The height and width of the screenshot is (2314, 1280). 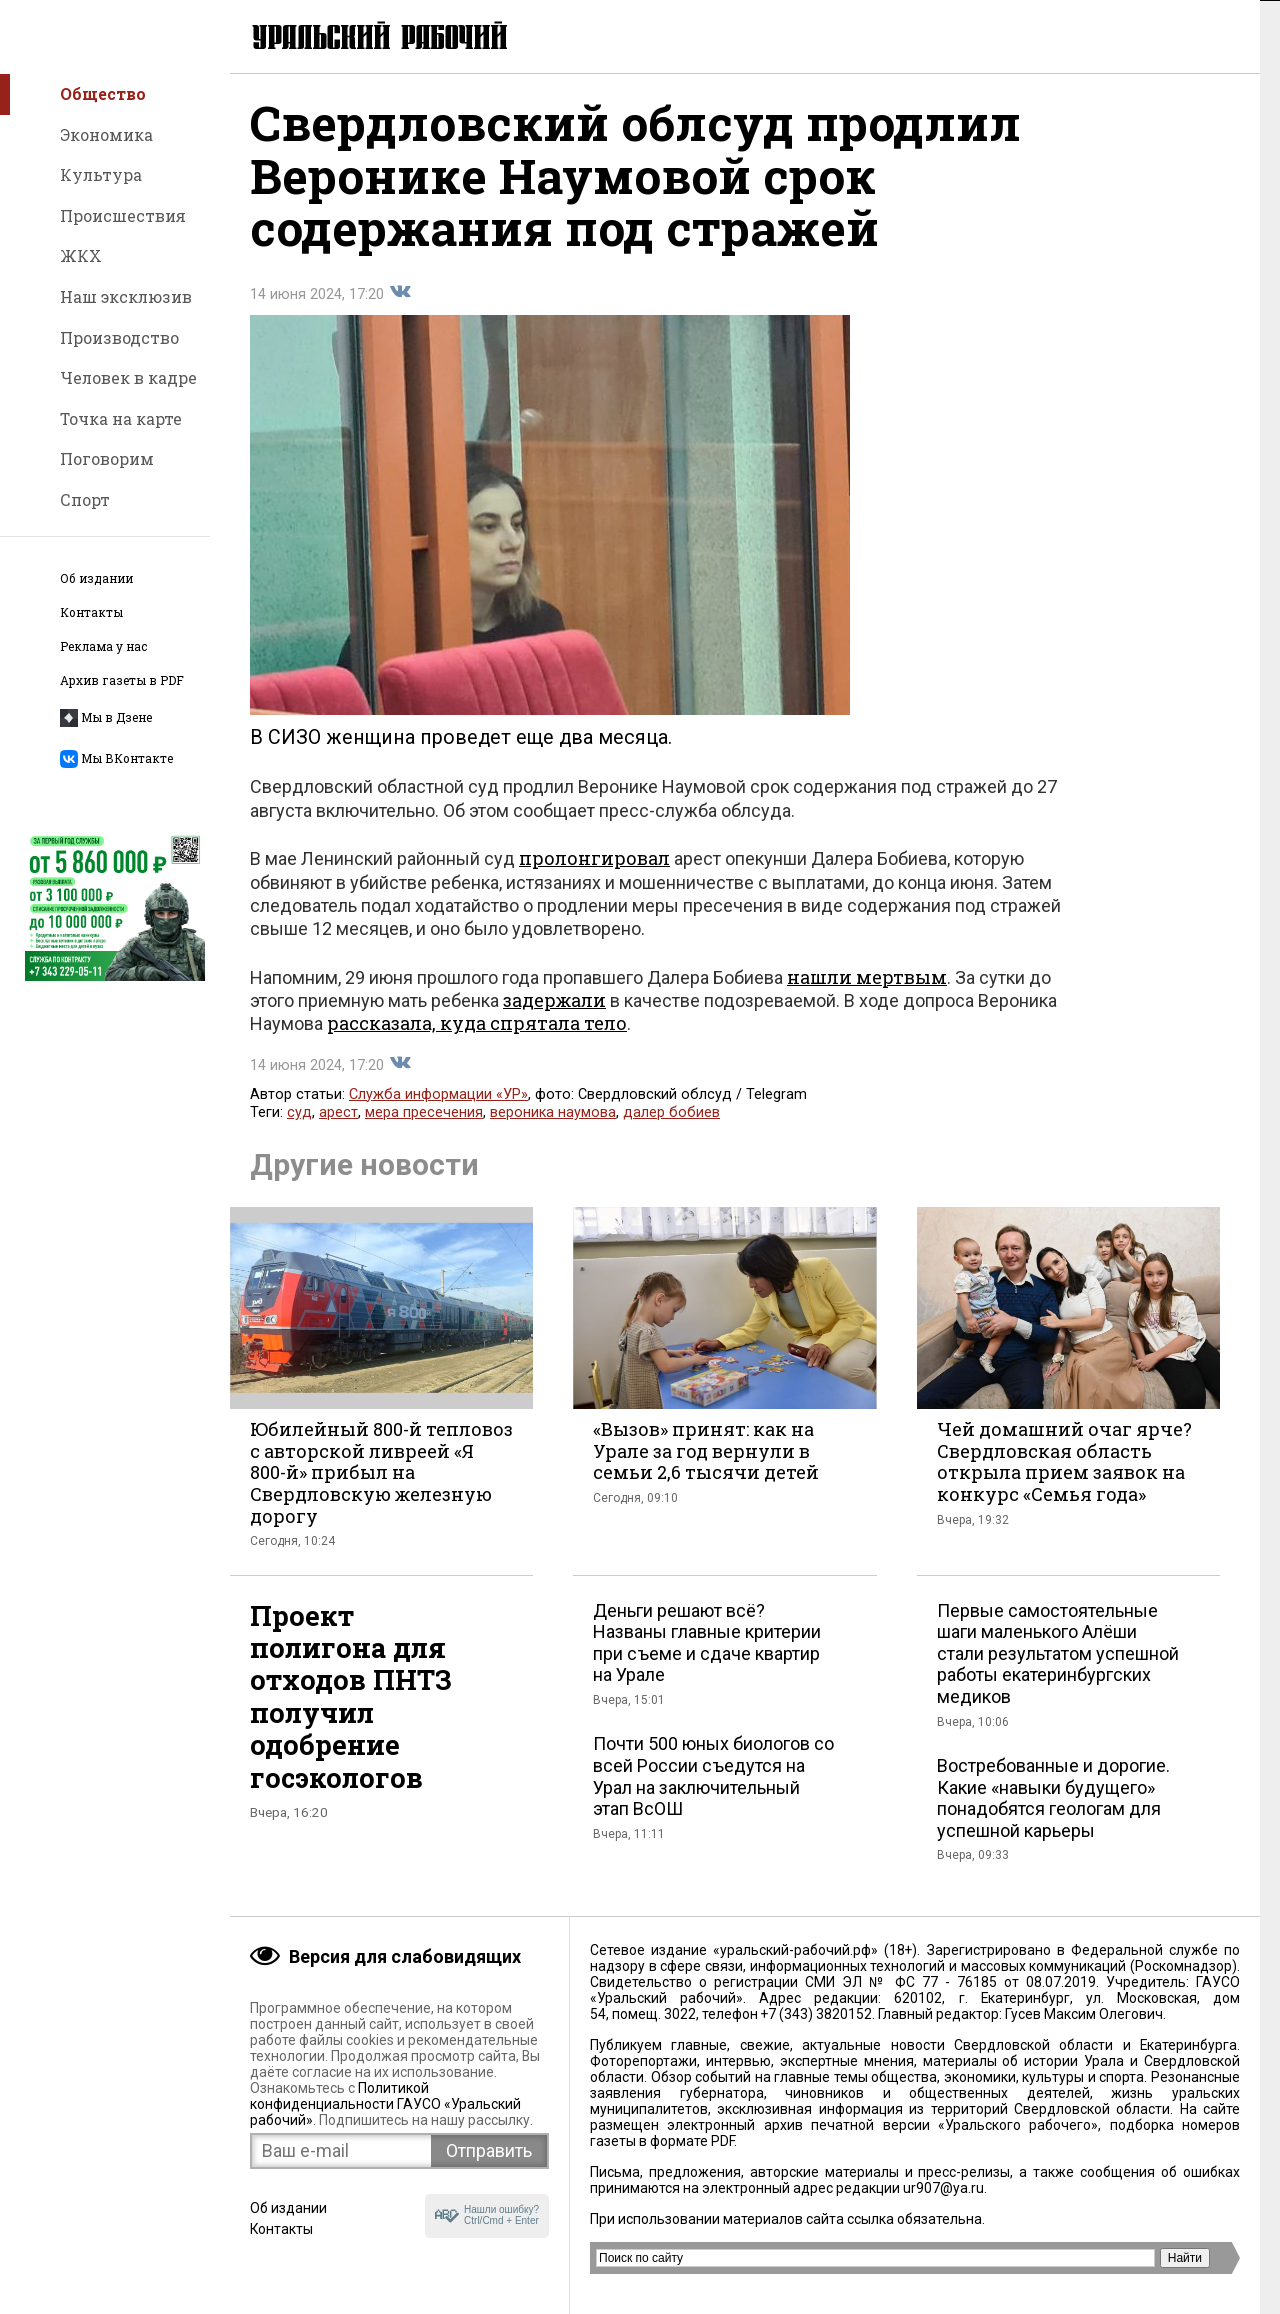 I want to click on Наш эксклюзив, so click(x=126, y=296).